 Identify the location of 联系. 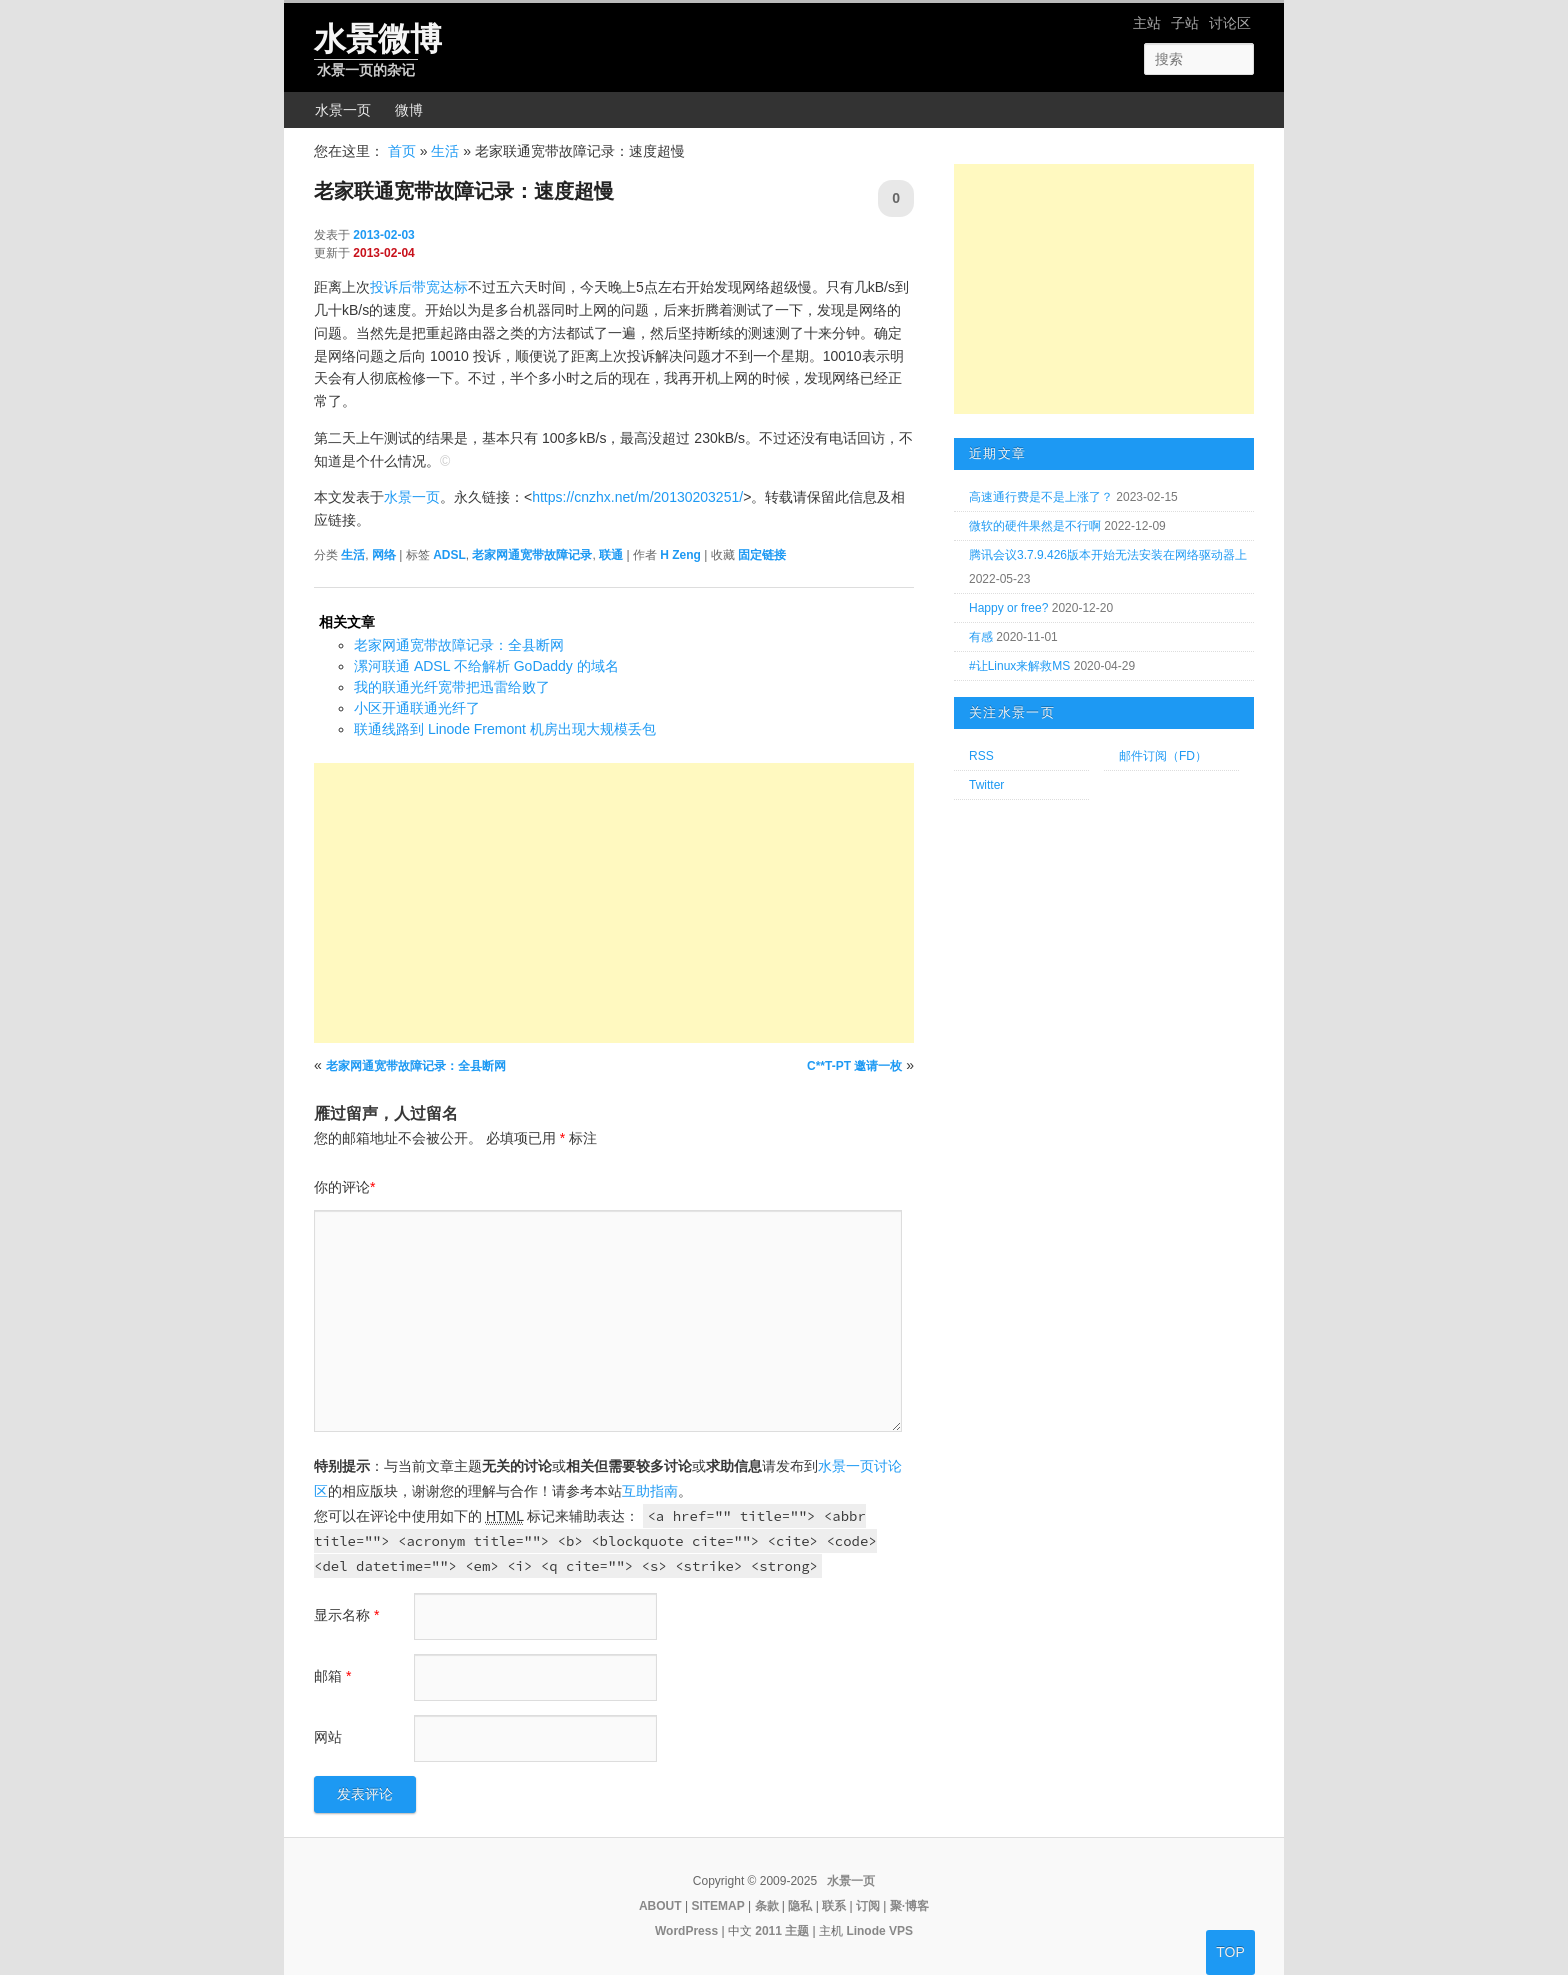
(834, 1906).